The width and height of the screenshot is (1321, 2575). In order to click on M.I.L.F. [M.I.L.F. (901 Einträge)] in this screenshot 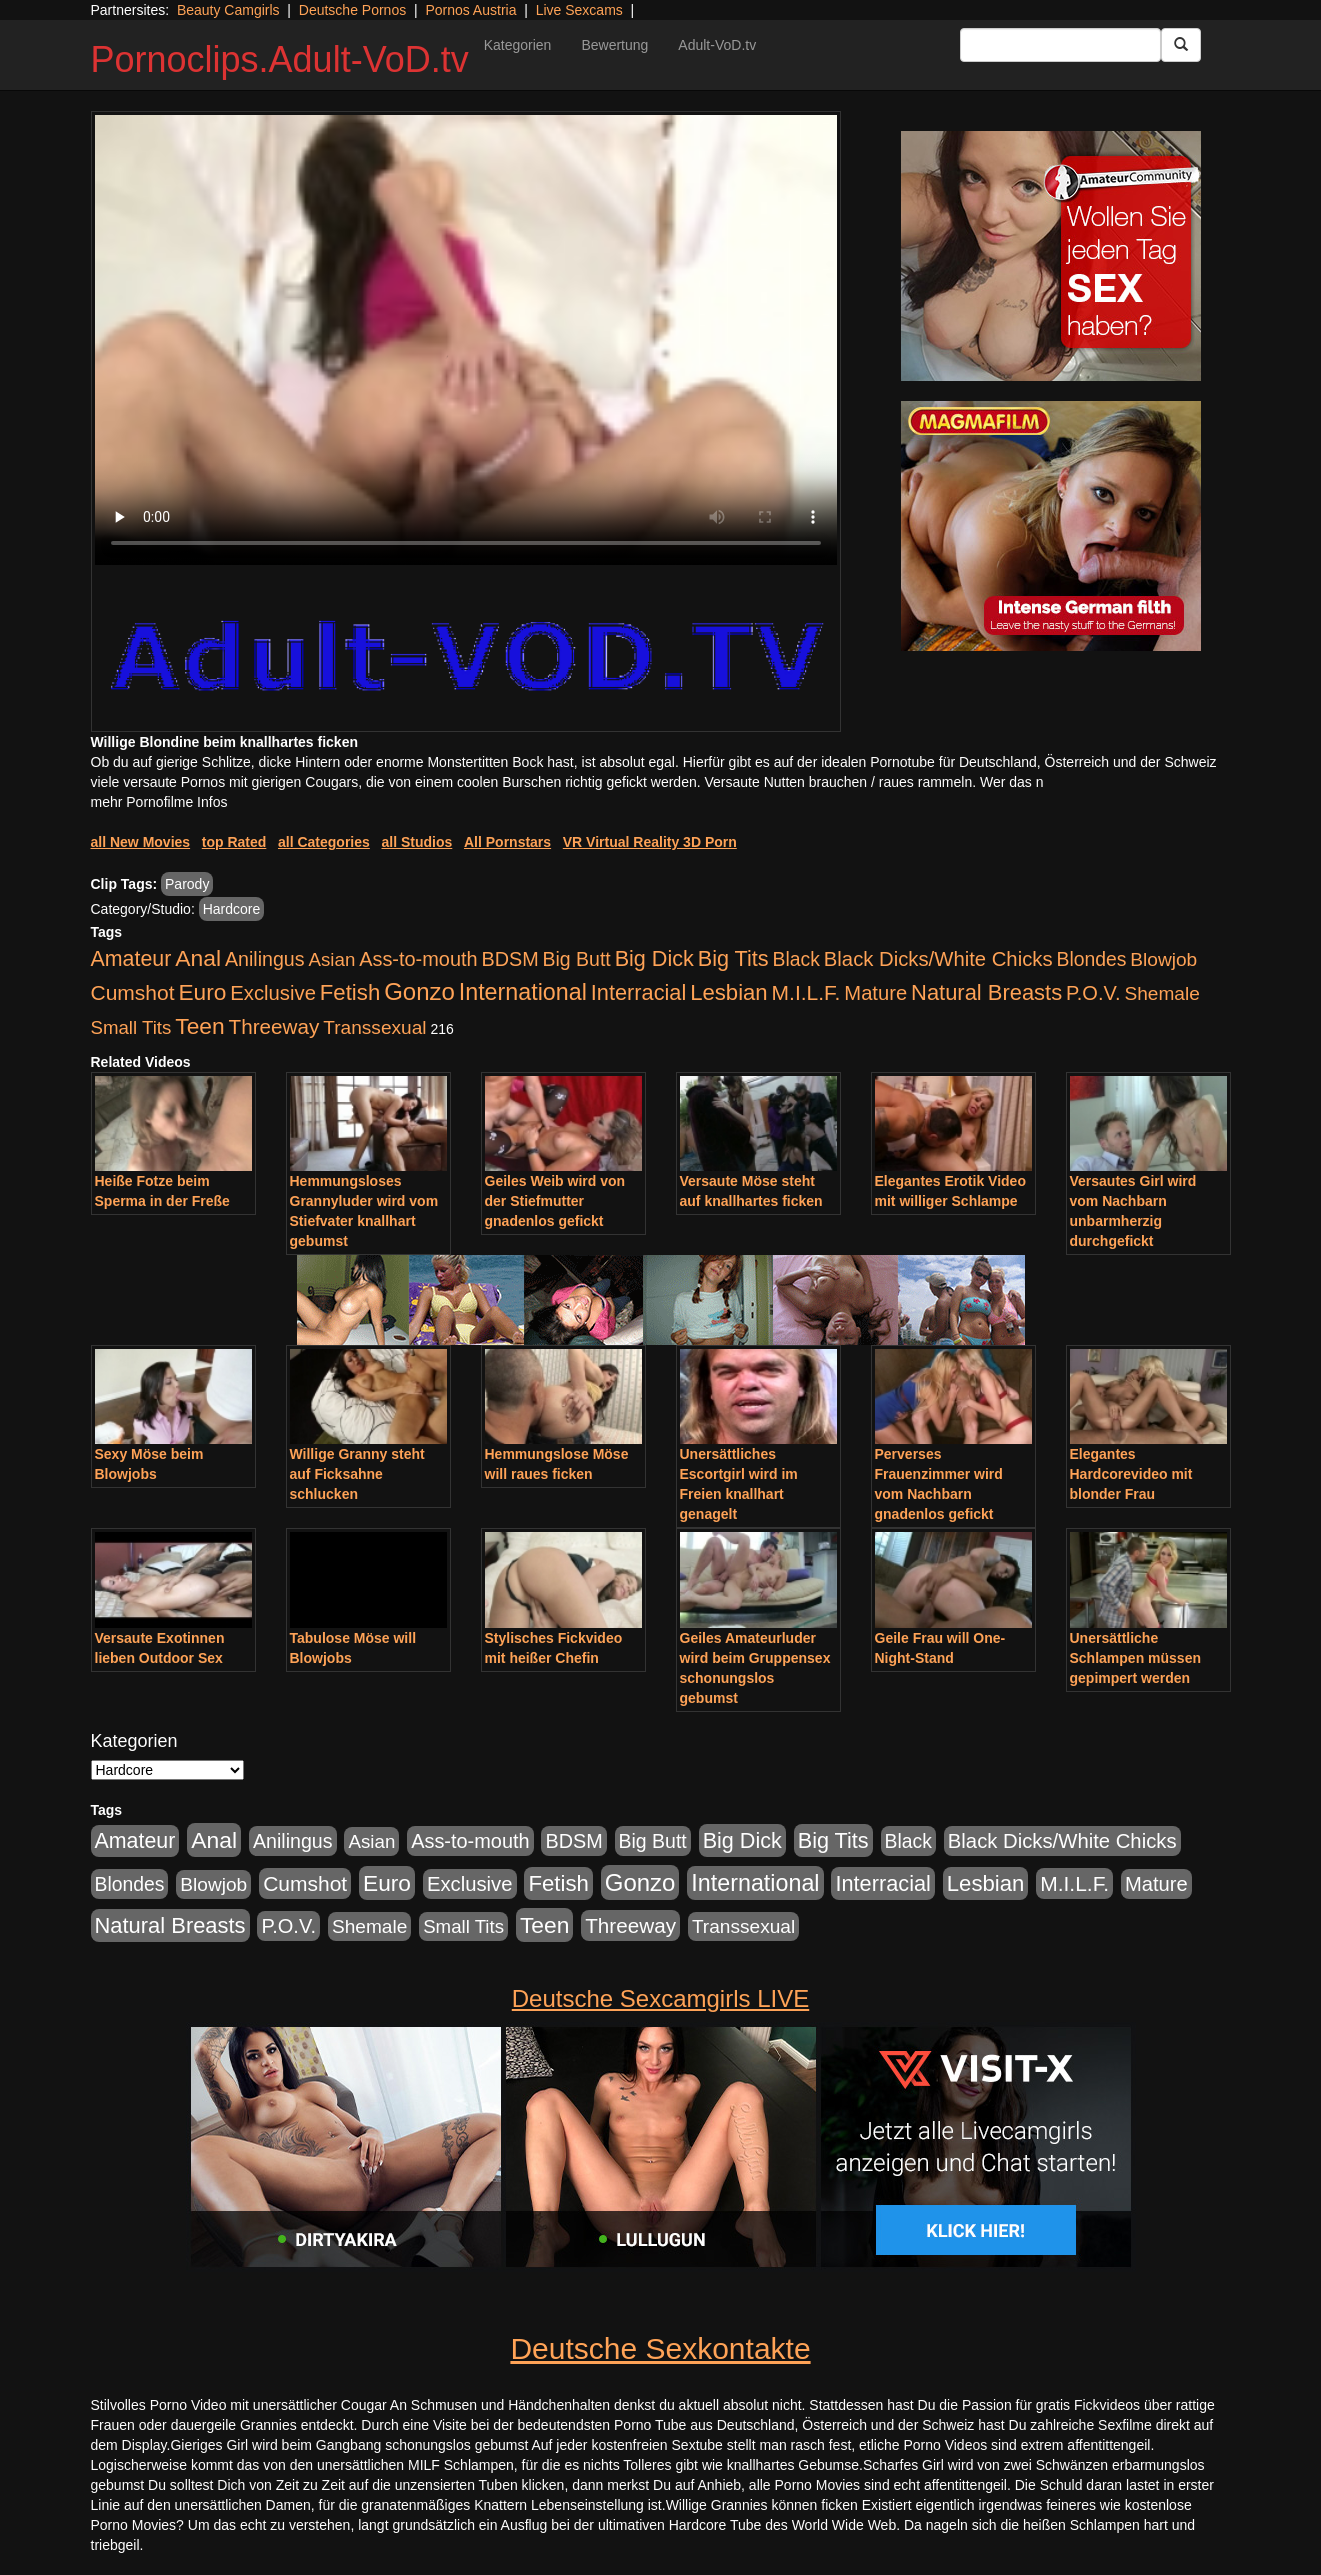, I will do `click(806, 992)`.